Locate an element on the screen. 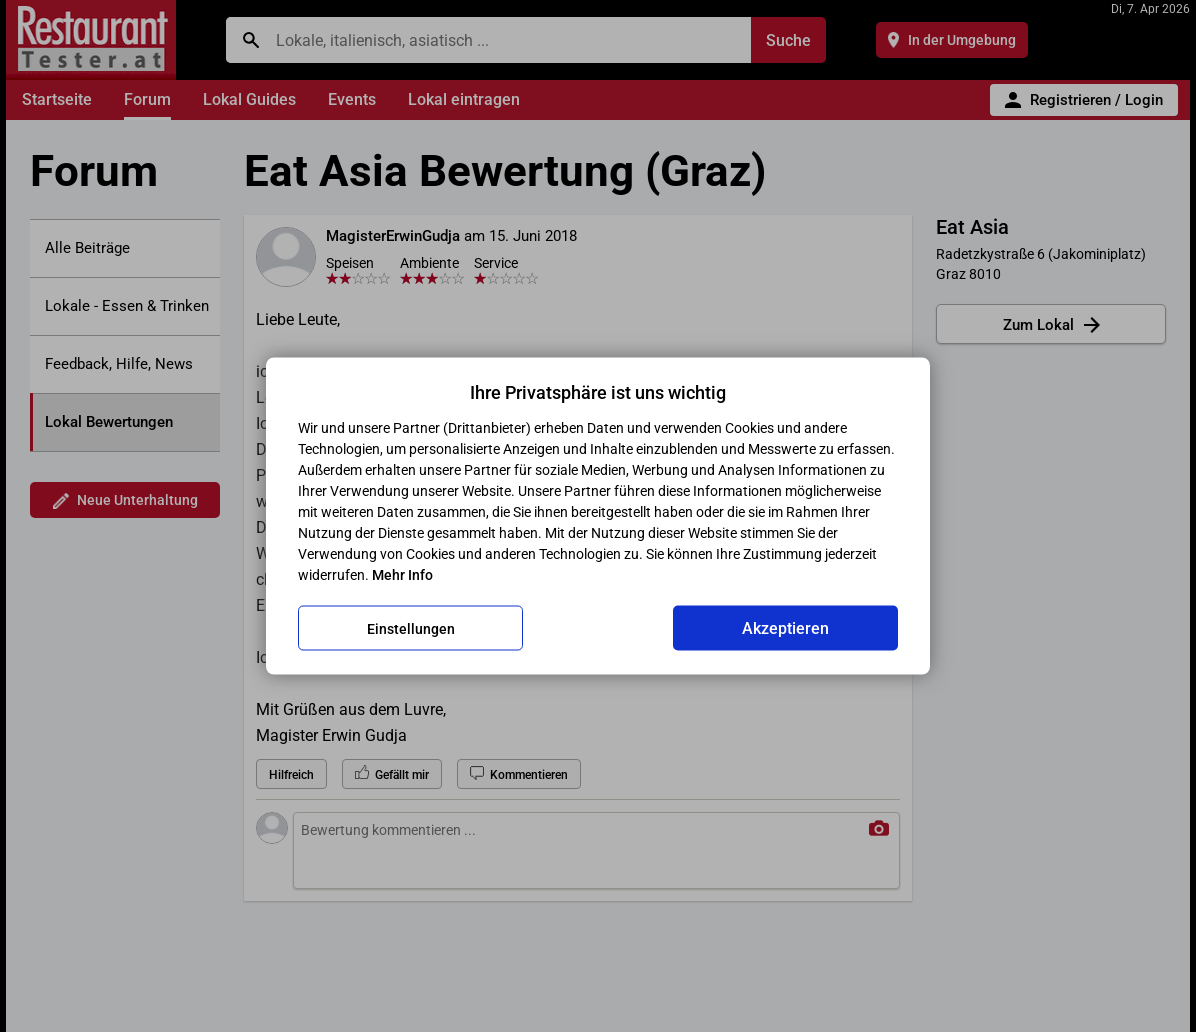  Einstellungen is located at coordinates (411, 628).